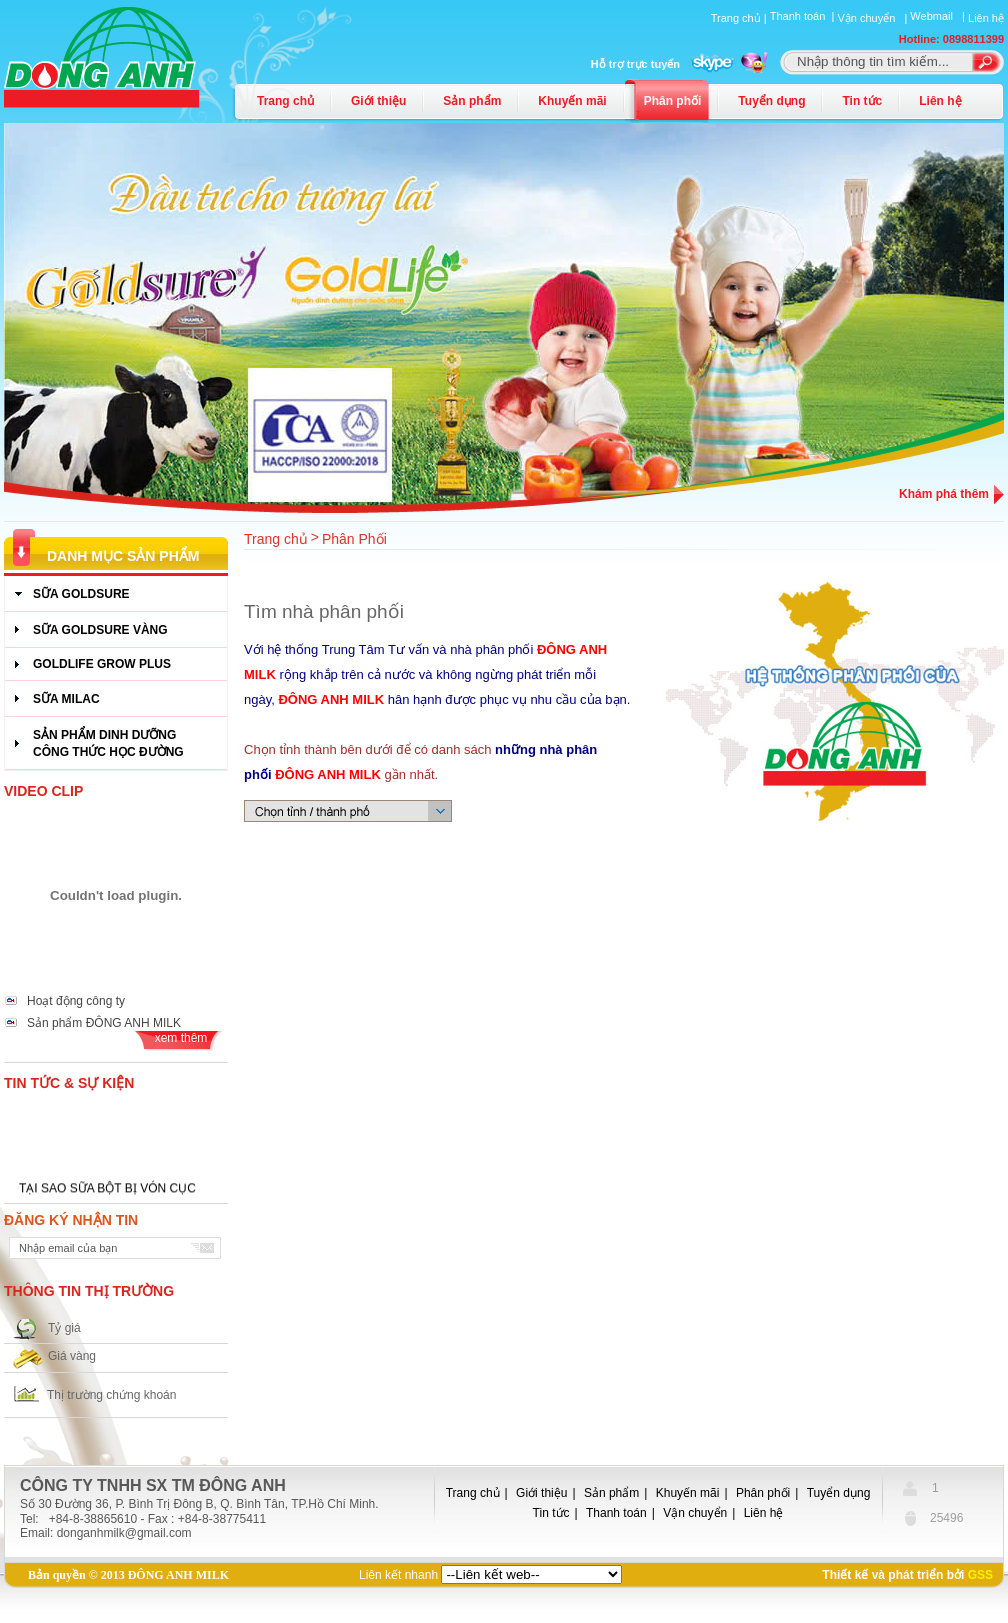  Describe the element at coordinates (572, 101) in the screenshot. I see `Khuyến mãi` at that location.